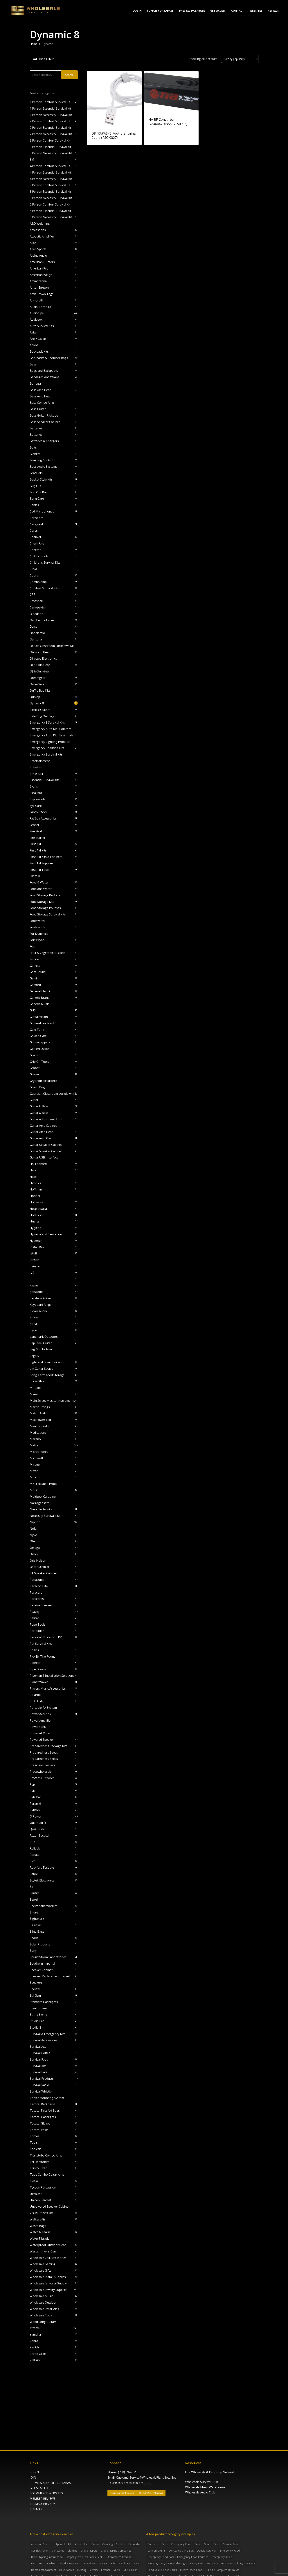 The height and width of the screenshot is (2576, 288). I want to click on Belts, so click(33, 447).